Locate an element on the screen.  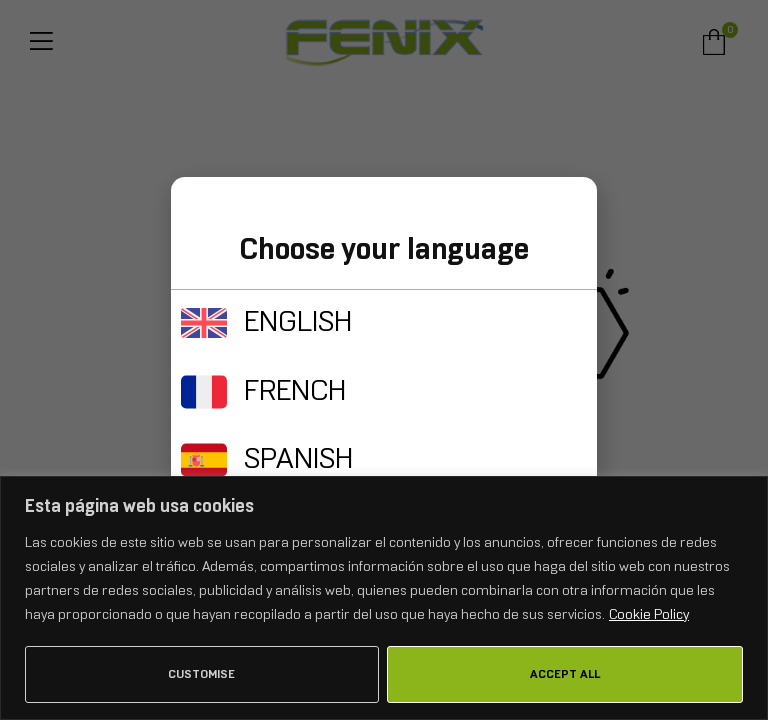
Accept All is located at coordinates (565, 674).